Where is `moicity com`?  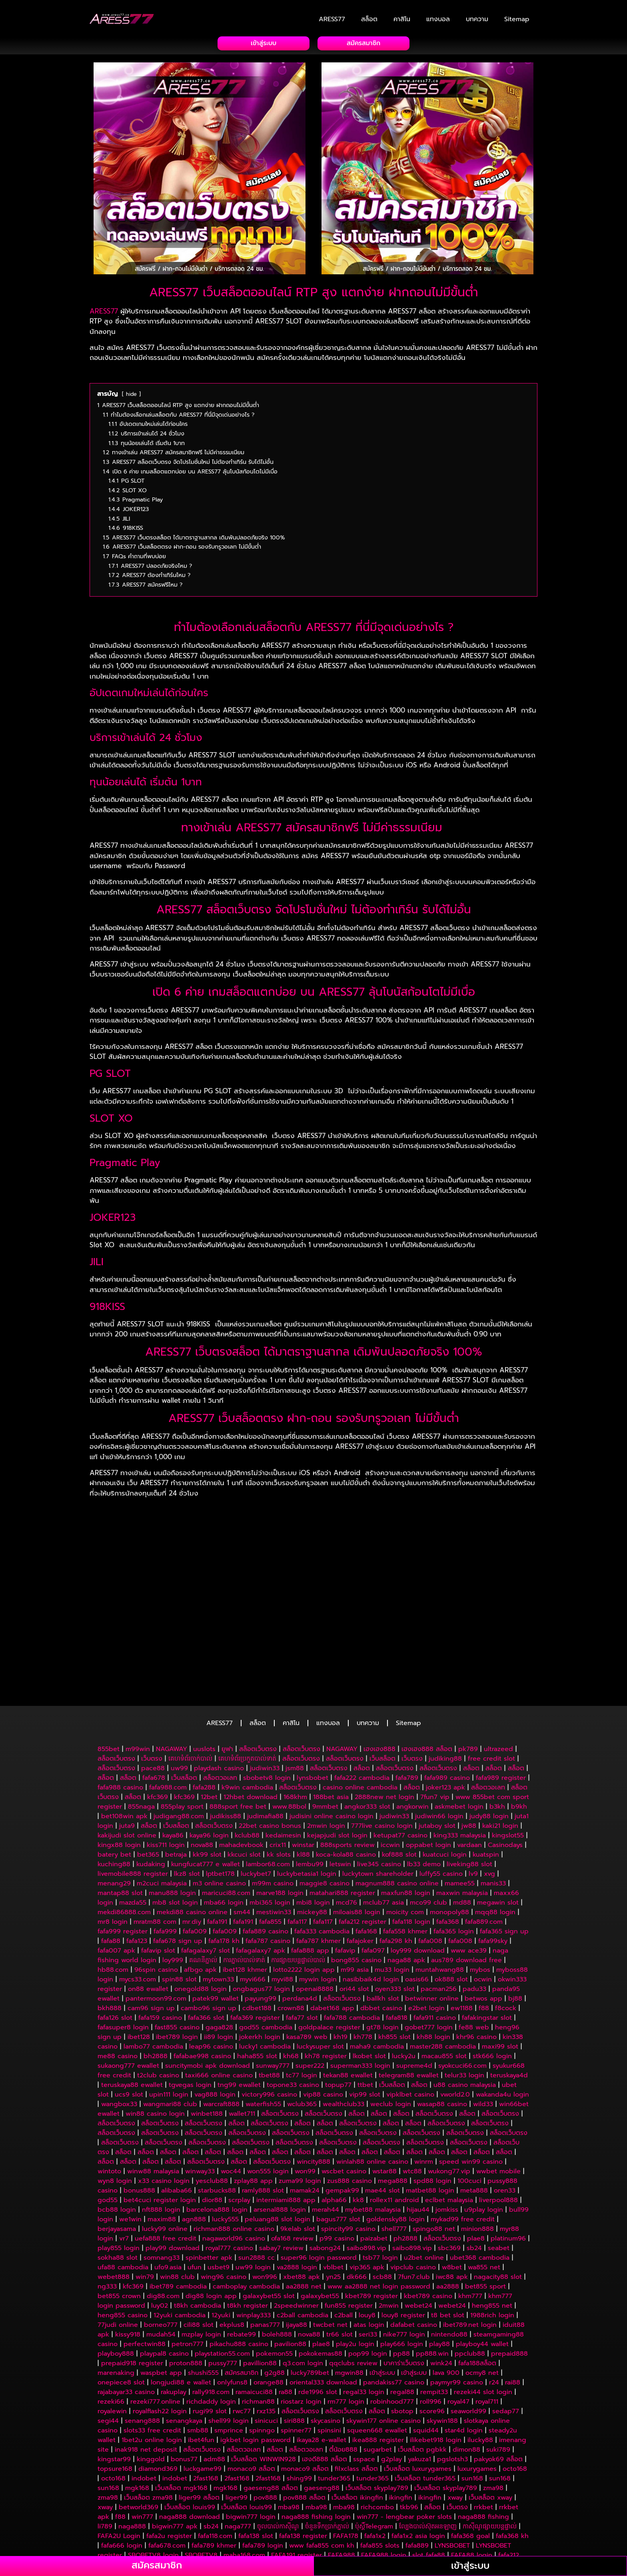
moicity com is located at coordinates (405, 1811).